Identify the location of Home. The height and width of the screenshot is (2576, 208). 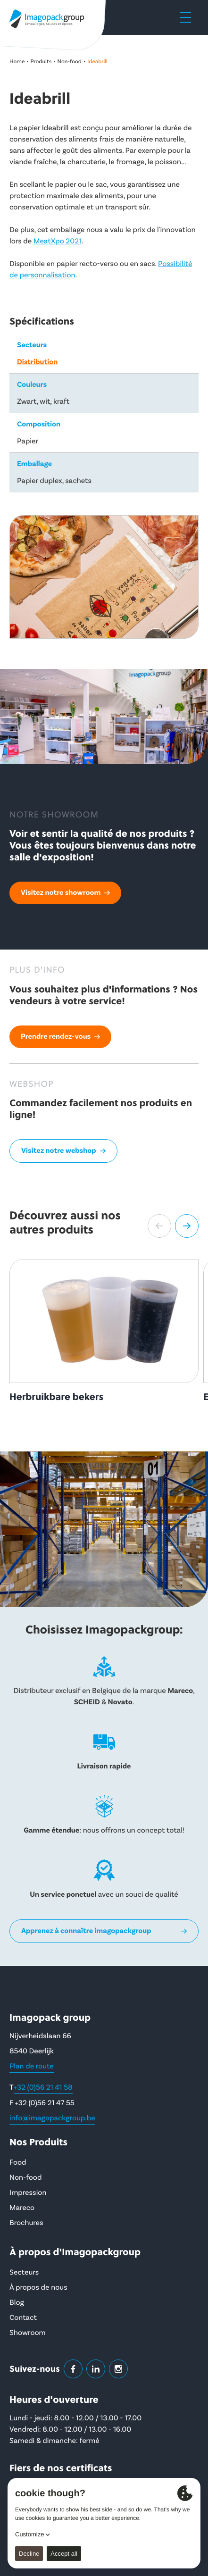
(17, 61).